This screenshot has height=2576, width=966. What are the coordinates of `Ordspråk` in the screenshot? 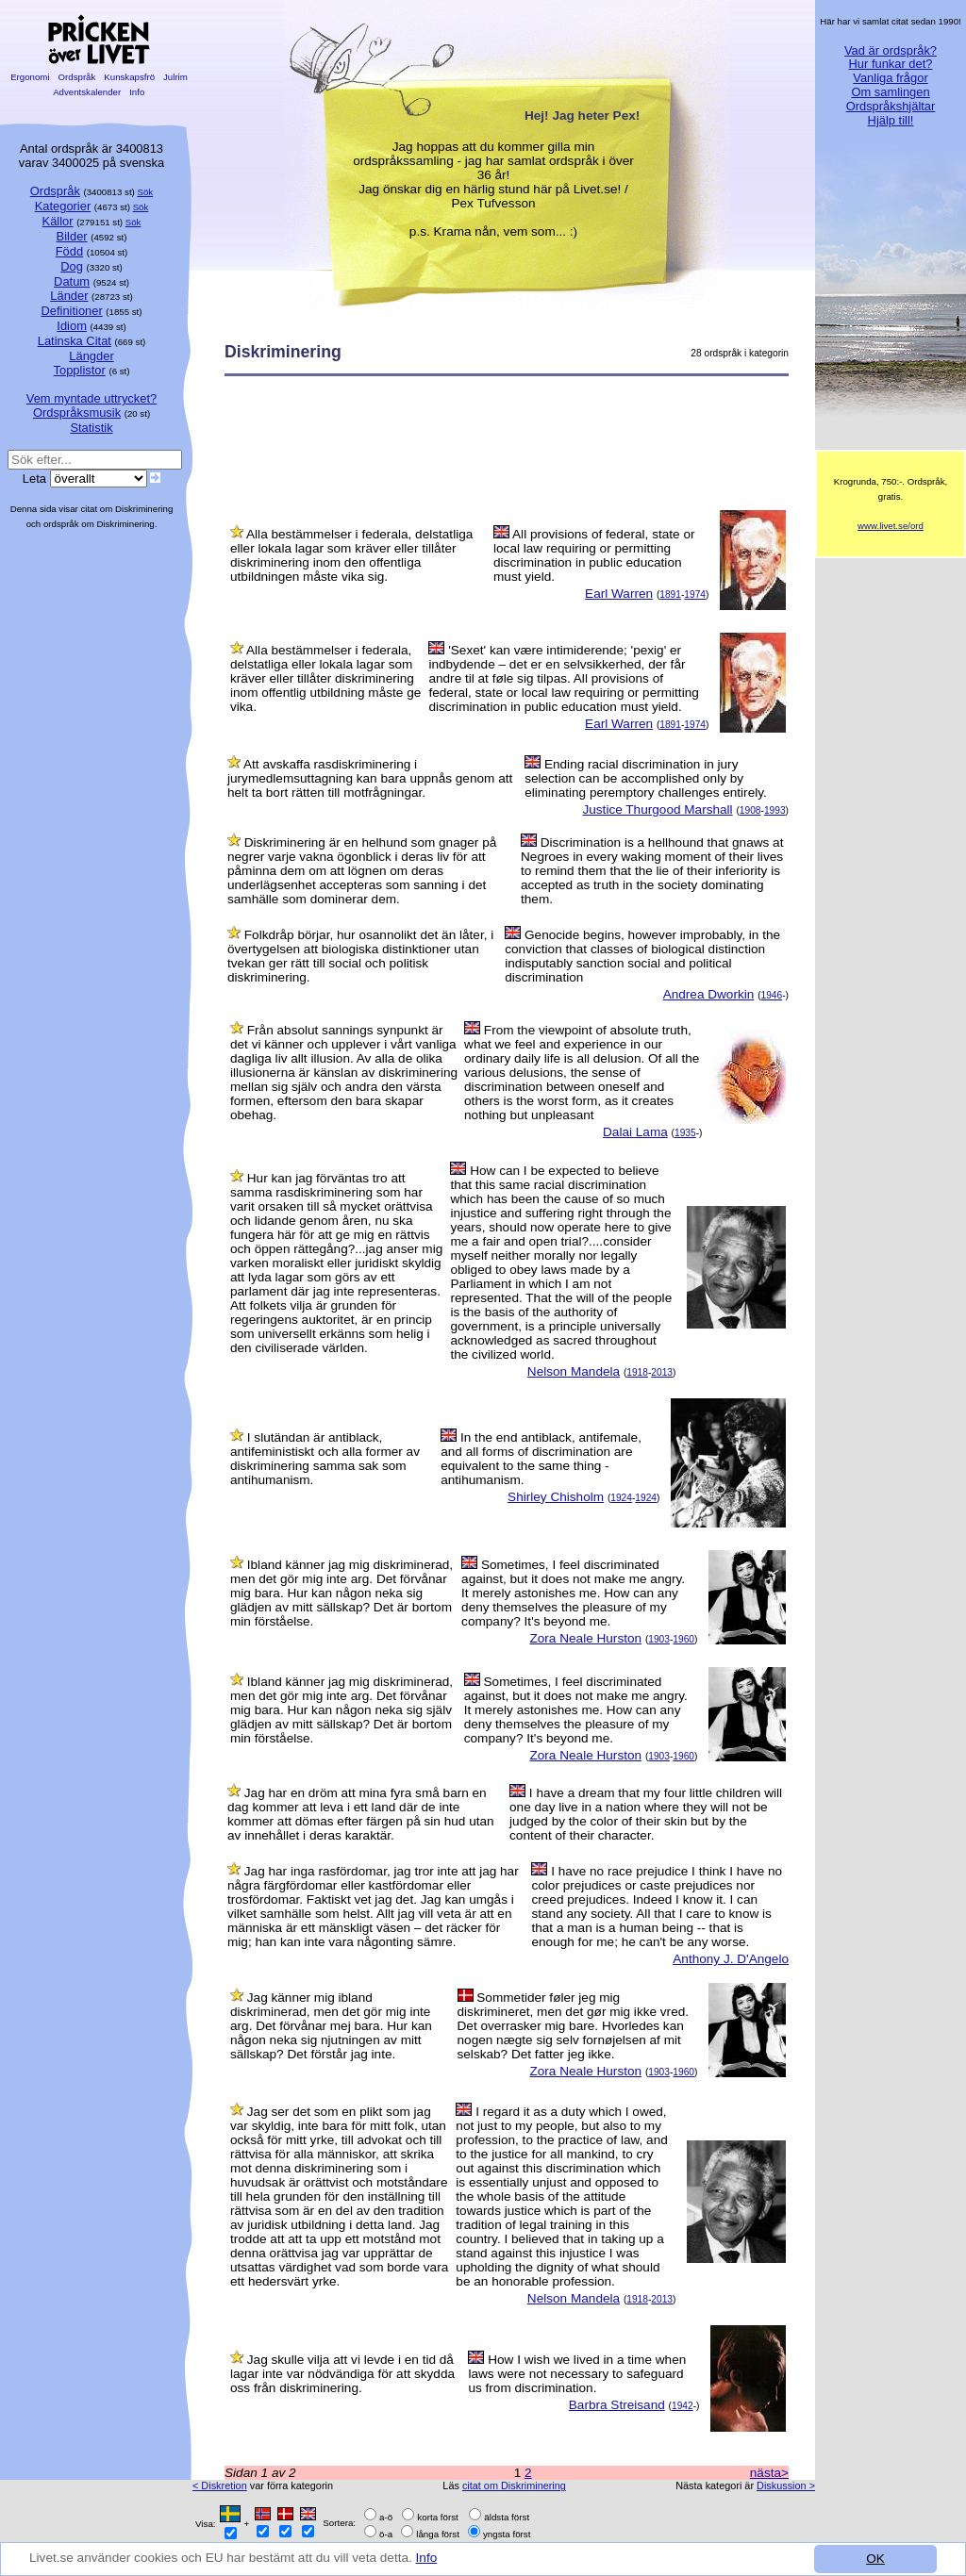 It's located at (77, 77).